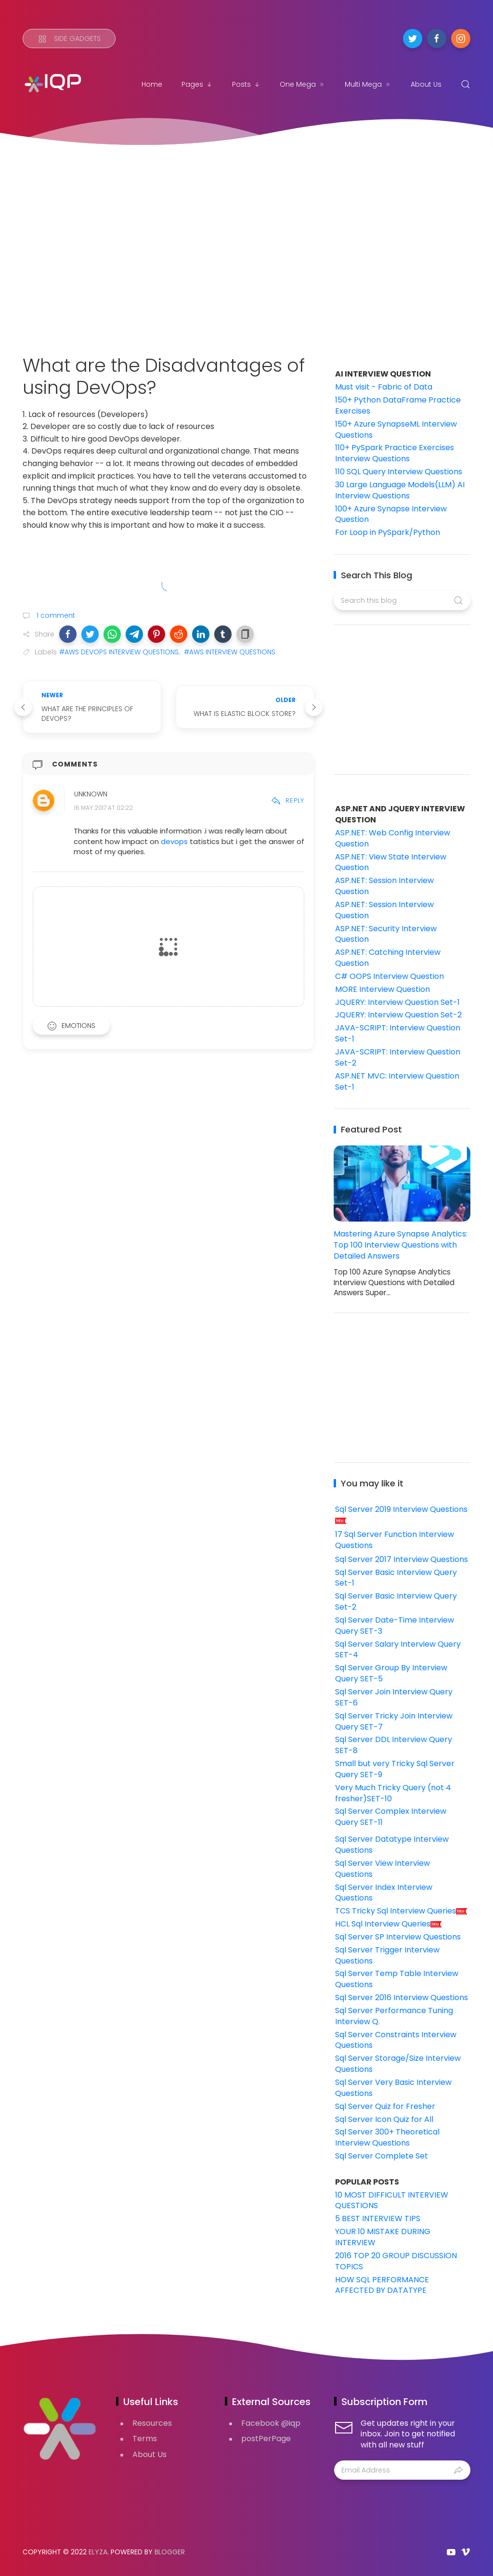  Describe the element at coordinates (393, 1793) in the screenshot. I see `Very Much Tricky Query (not 4 fresher)SET-10` at that location.